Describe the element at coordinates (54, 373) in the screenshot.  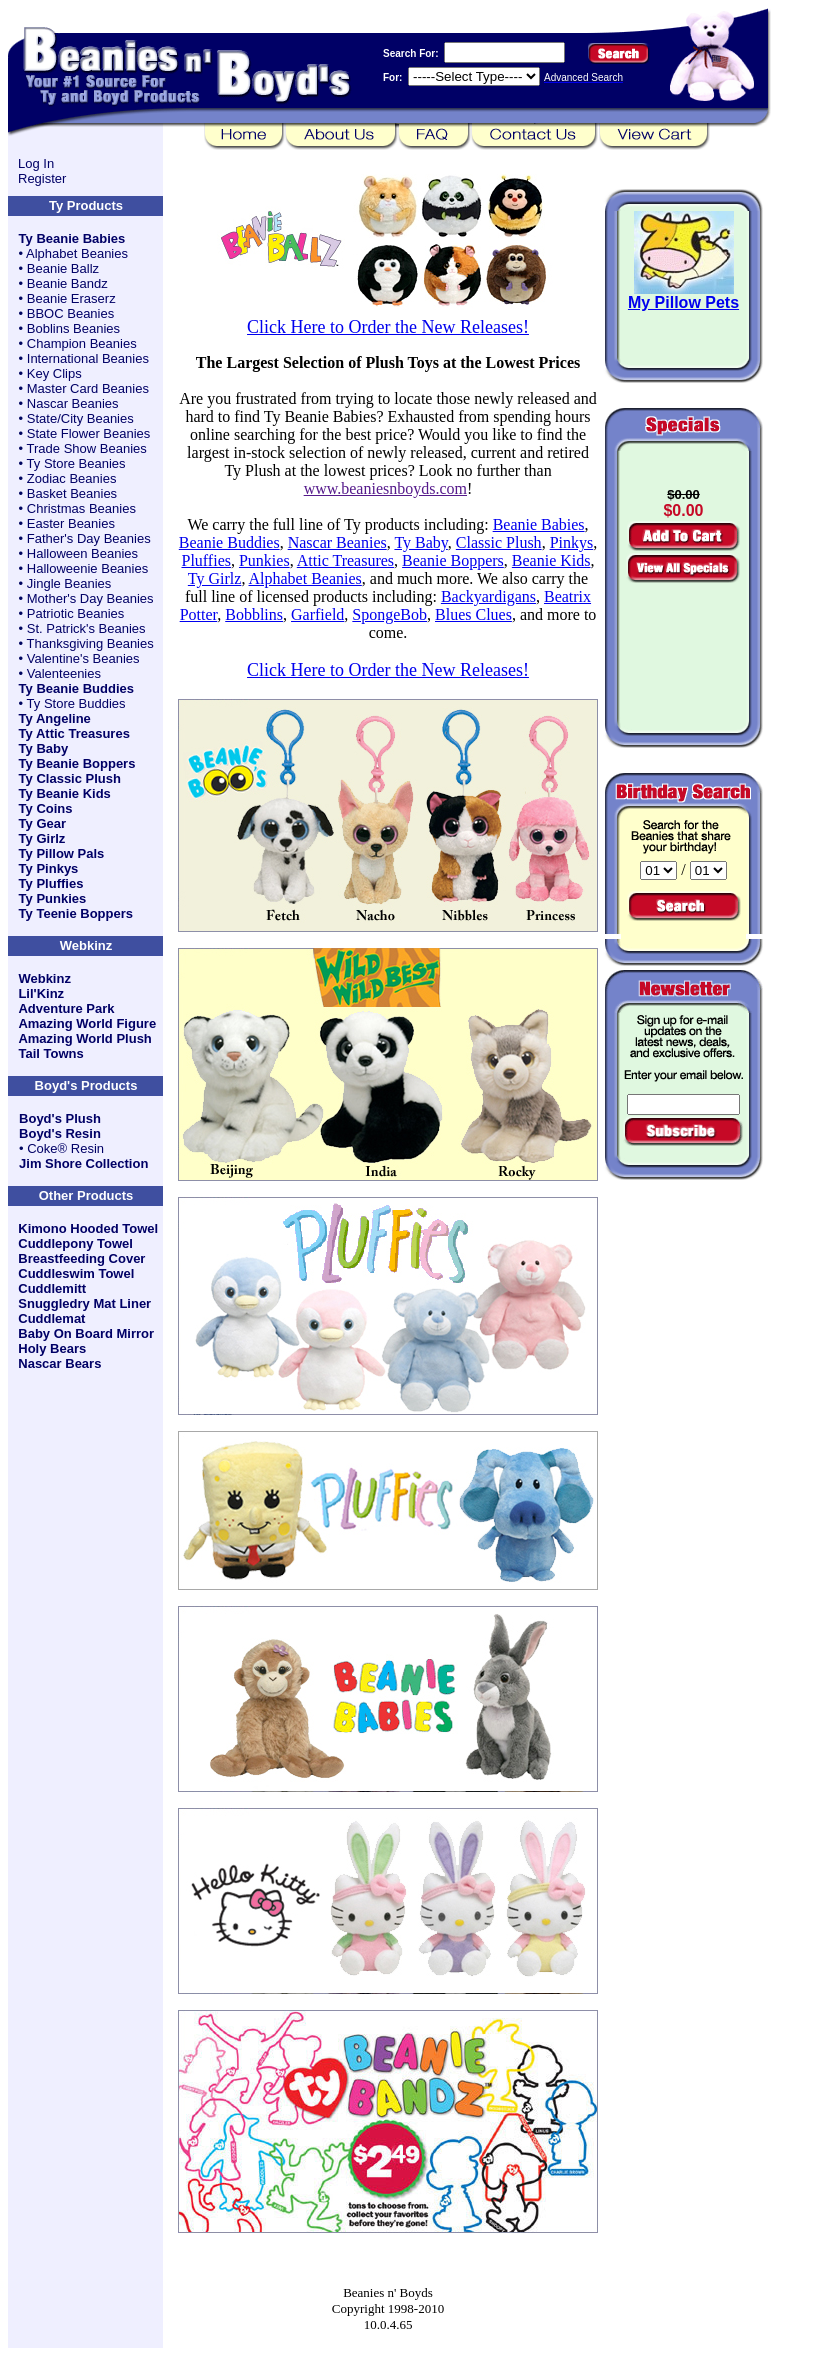
I see `Key Clips` at that location.